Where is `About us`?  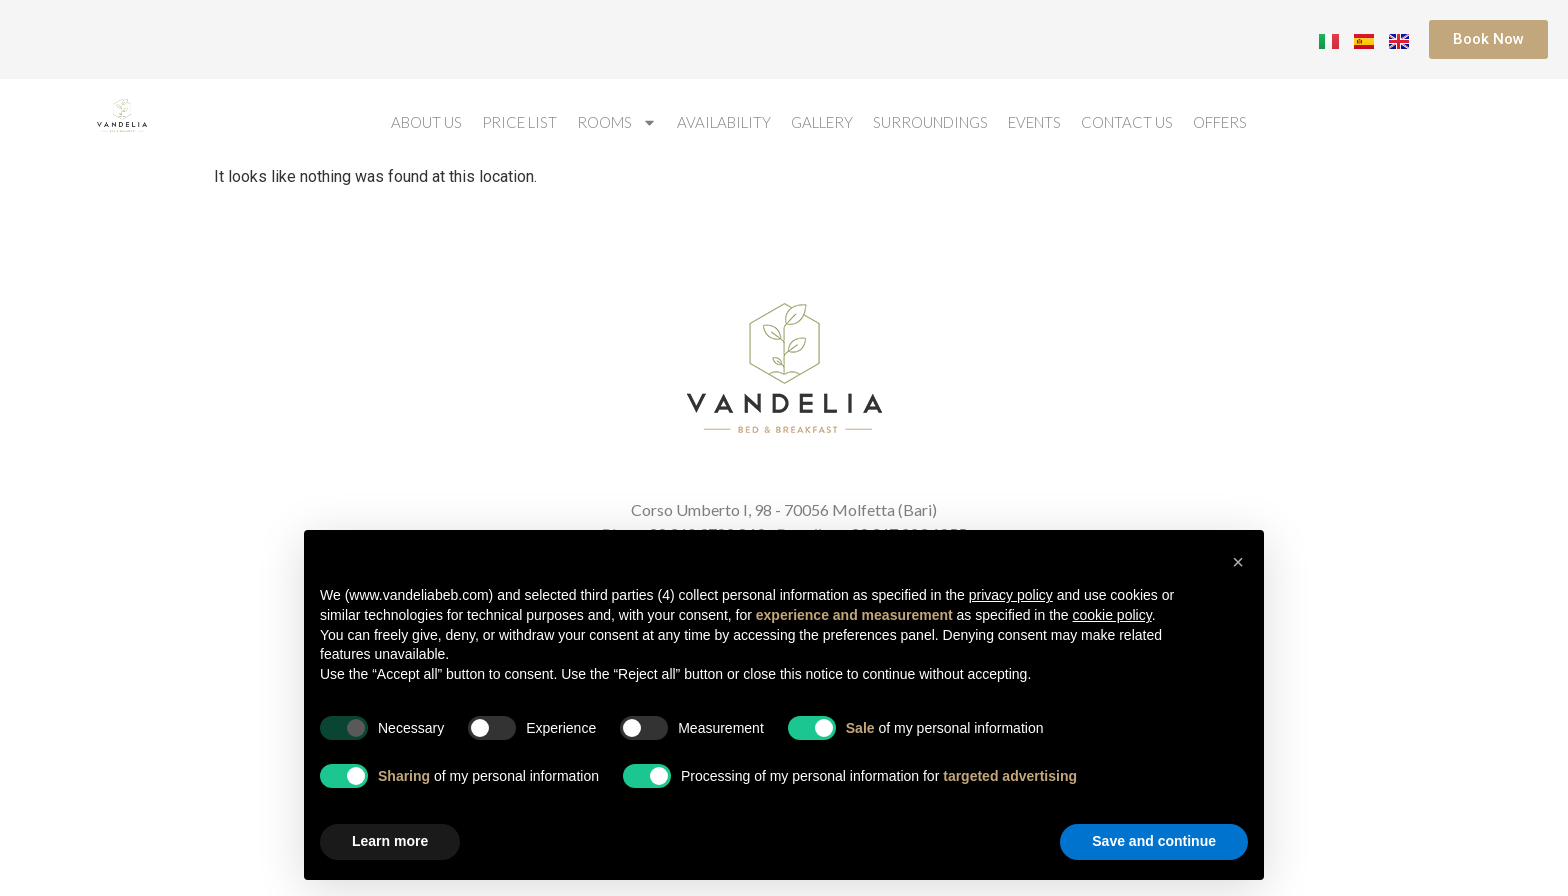
About us is located at coordinates (426, 122).